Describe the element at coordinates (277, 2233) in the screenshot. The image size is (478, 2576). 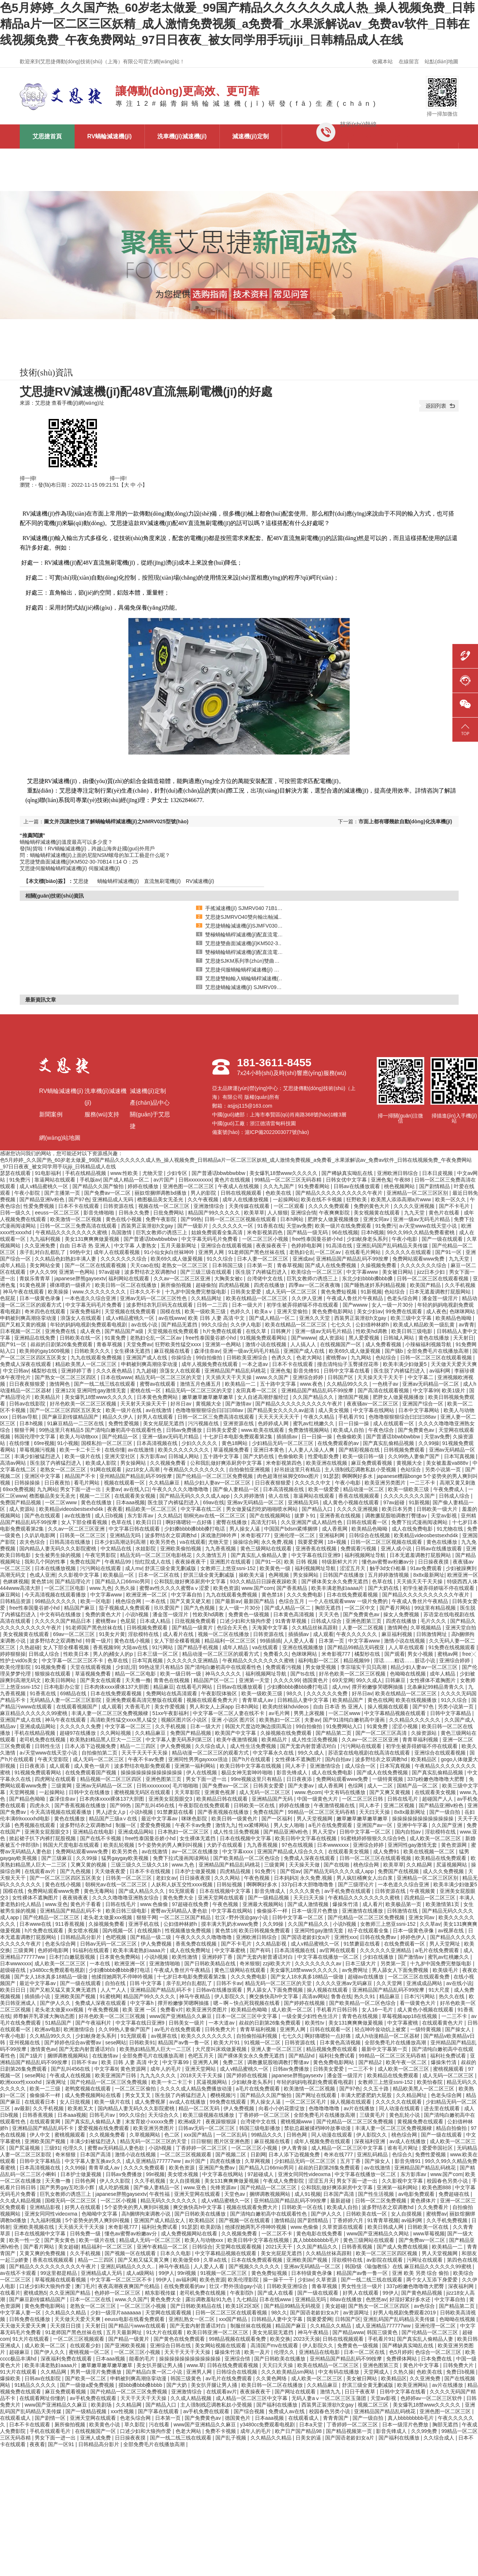
I see `一区二区不卡` at that location.